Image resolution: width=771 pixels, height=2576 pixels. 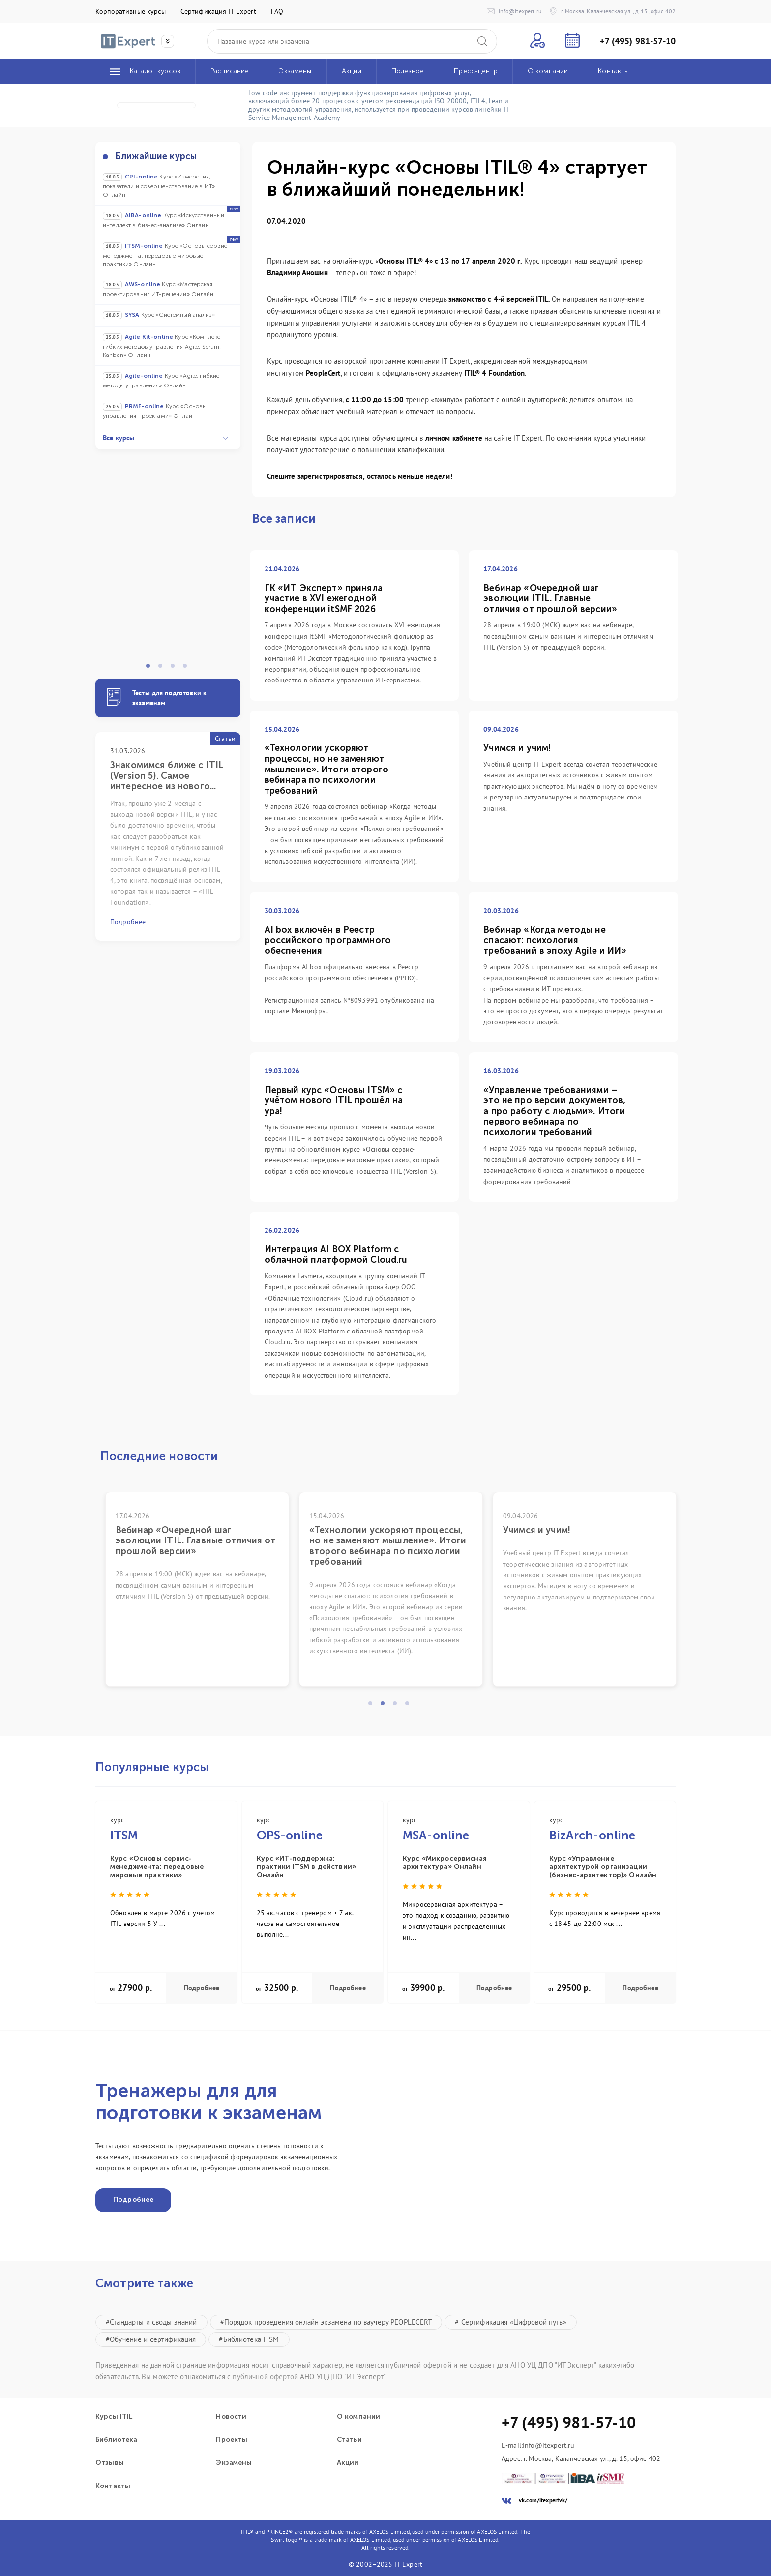 What do you see at coordinates (348, 2463) in the screenshot?
I see `Акции` at bounding box center [348, 2463].